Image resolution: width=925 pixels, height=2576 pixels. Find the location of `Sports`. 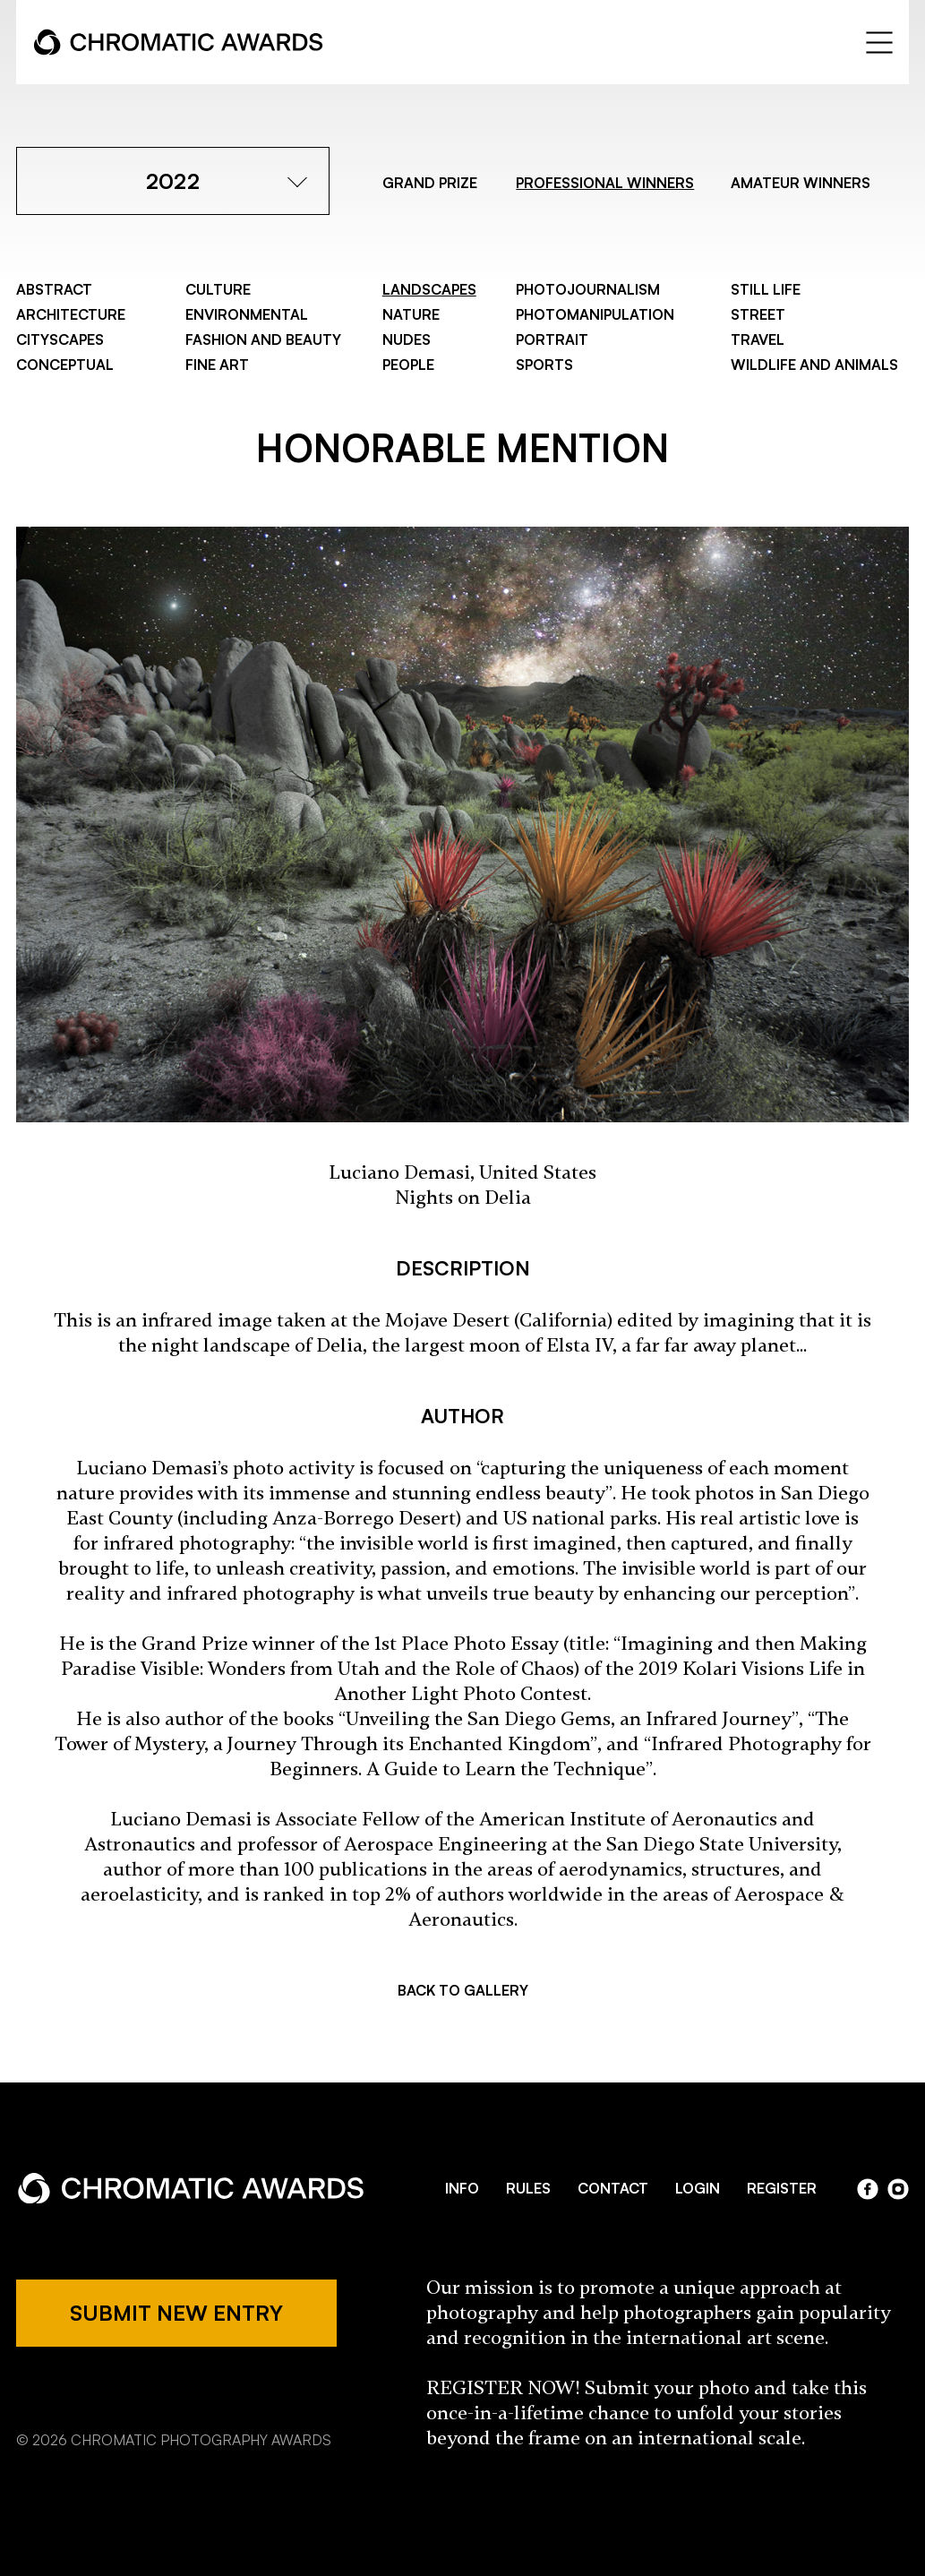

Sports is located at coordinates (544, 365).